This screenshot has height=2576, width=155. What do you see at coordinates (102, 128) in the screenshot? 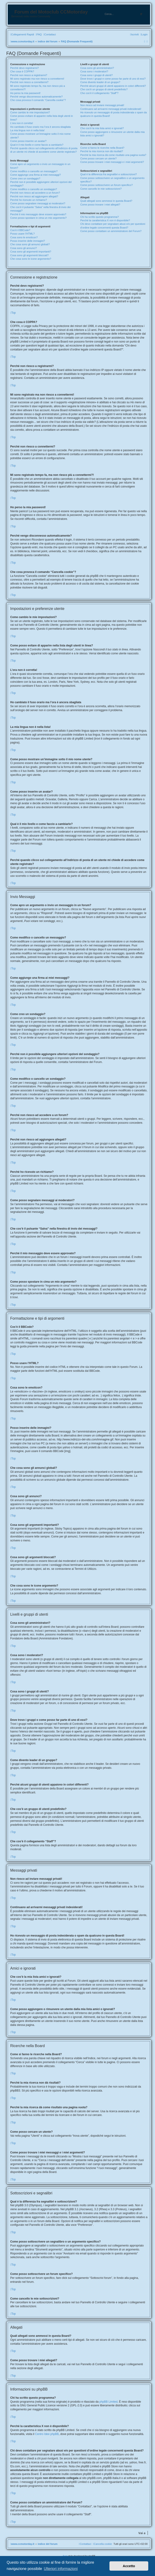
I see `Che cos’è la mia lista amici e ignorati?` at bounding box center [102, 128].